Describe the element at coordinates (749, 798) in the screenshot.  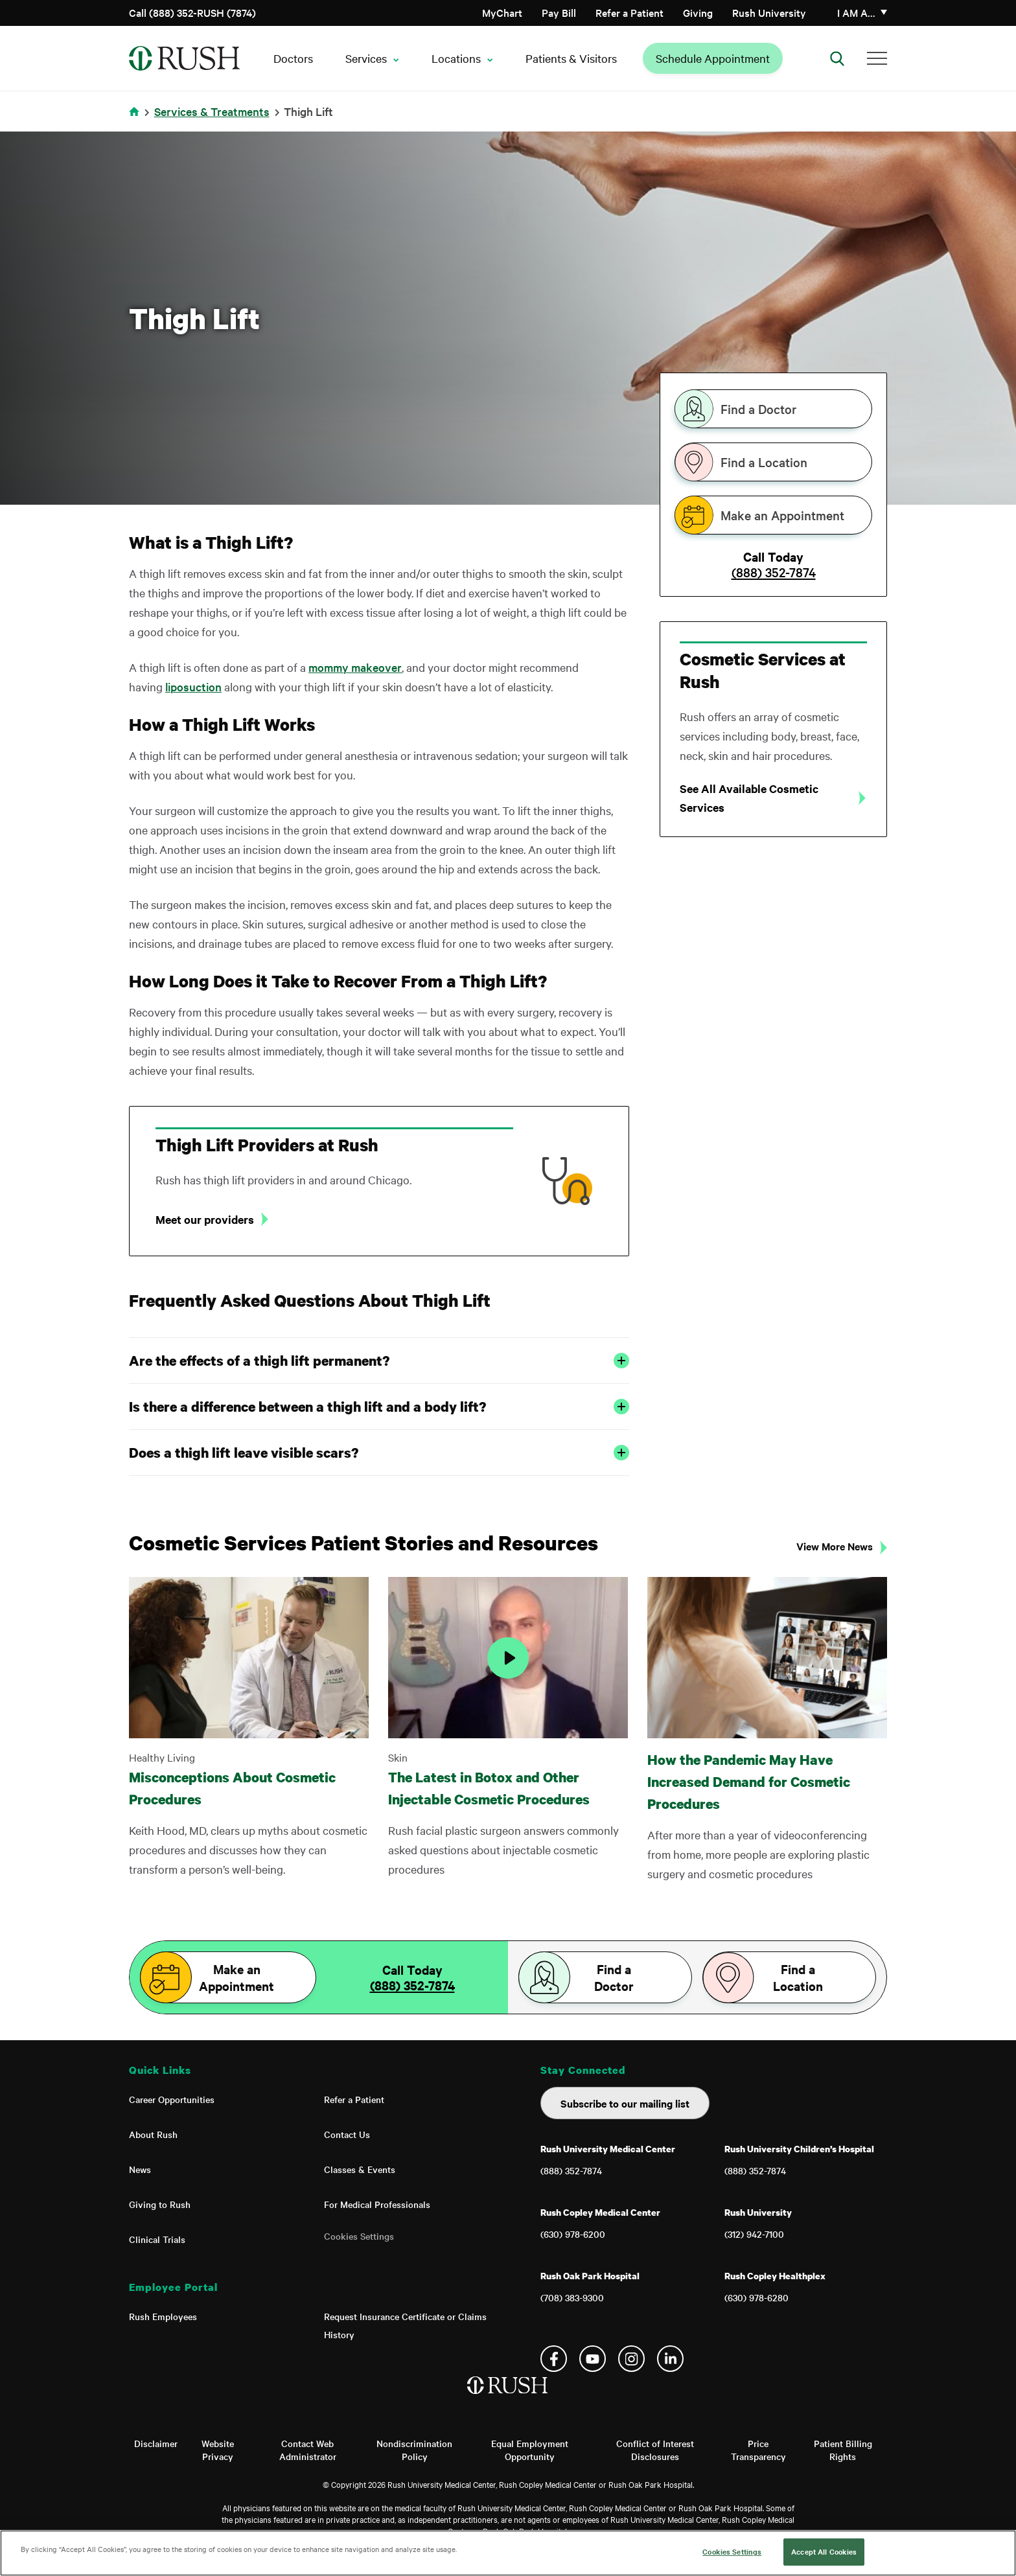
I see `See All Available Cosmetic Services` at that location.